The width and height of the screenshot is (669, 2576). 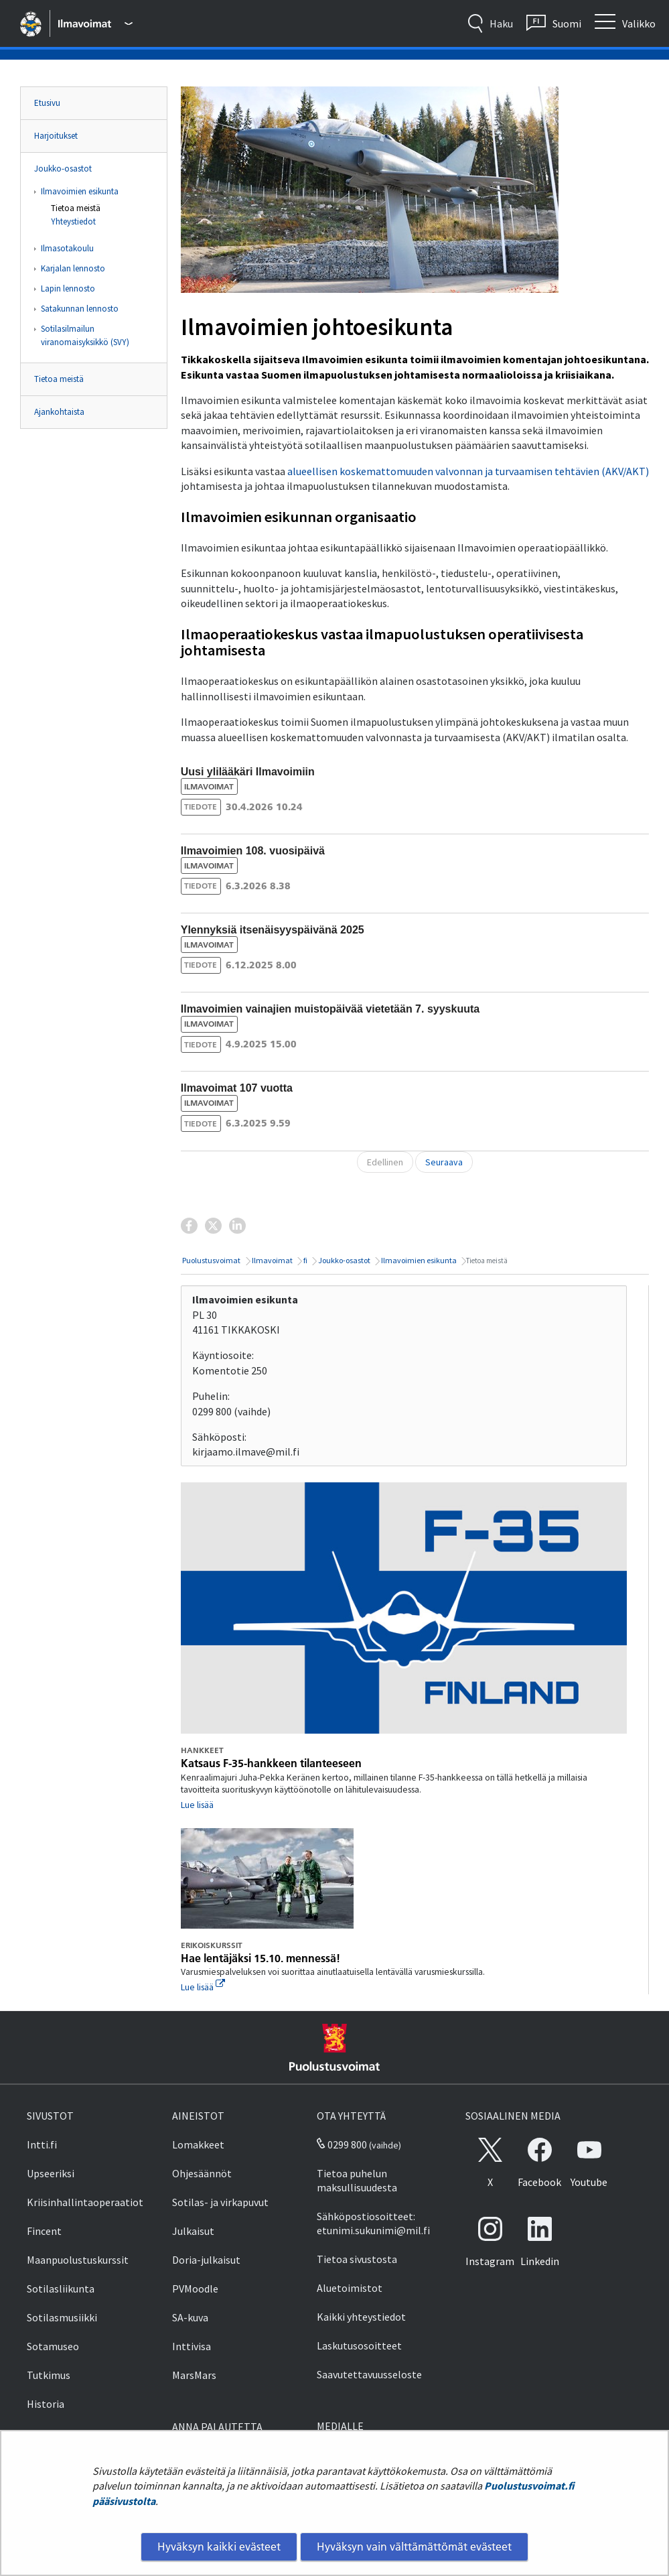 I want to click on Ylennyksiä itsenäisyyspäivänä 2025, so click(x=272, y=930).